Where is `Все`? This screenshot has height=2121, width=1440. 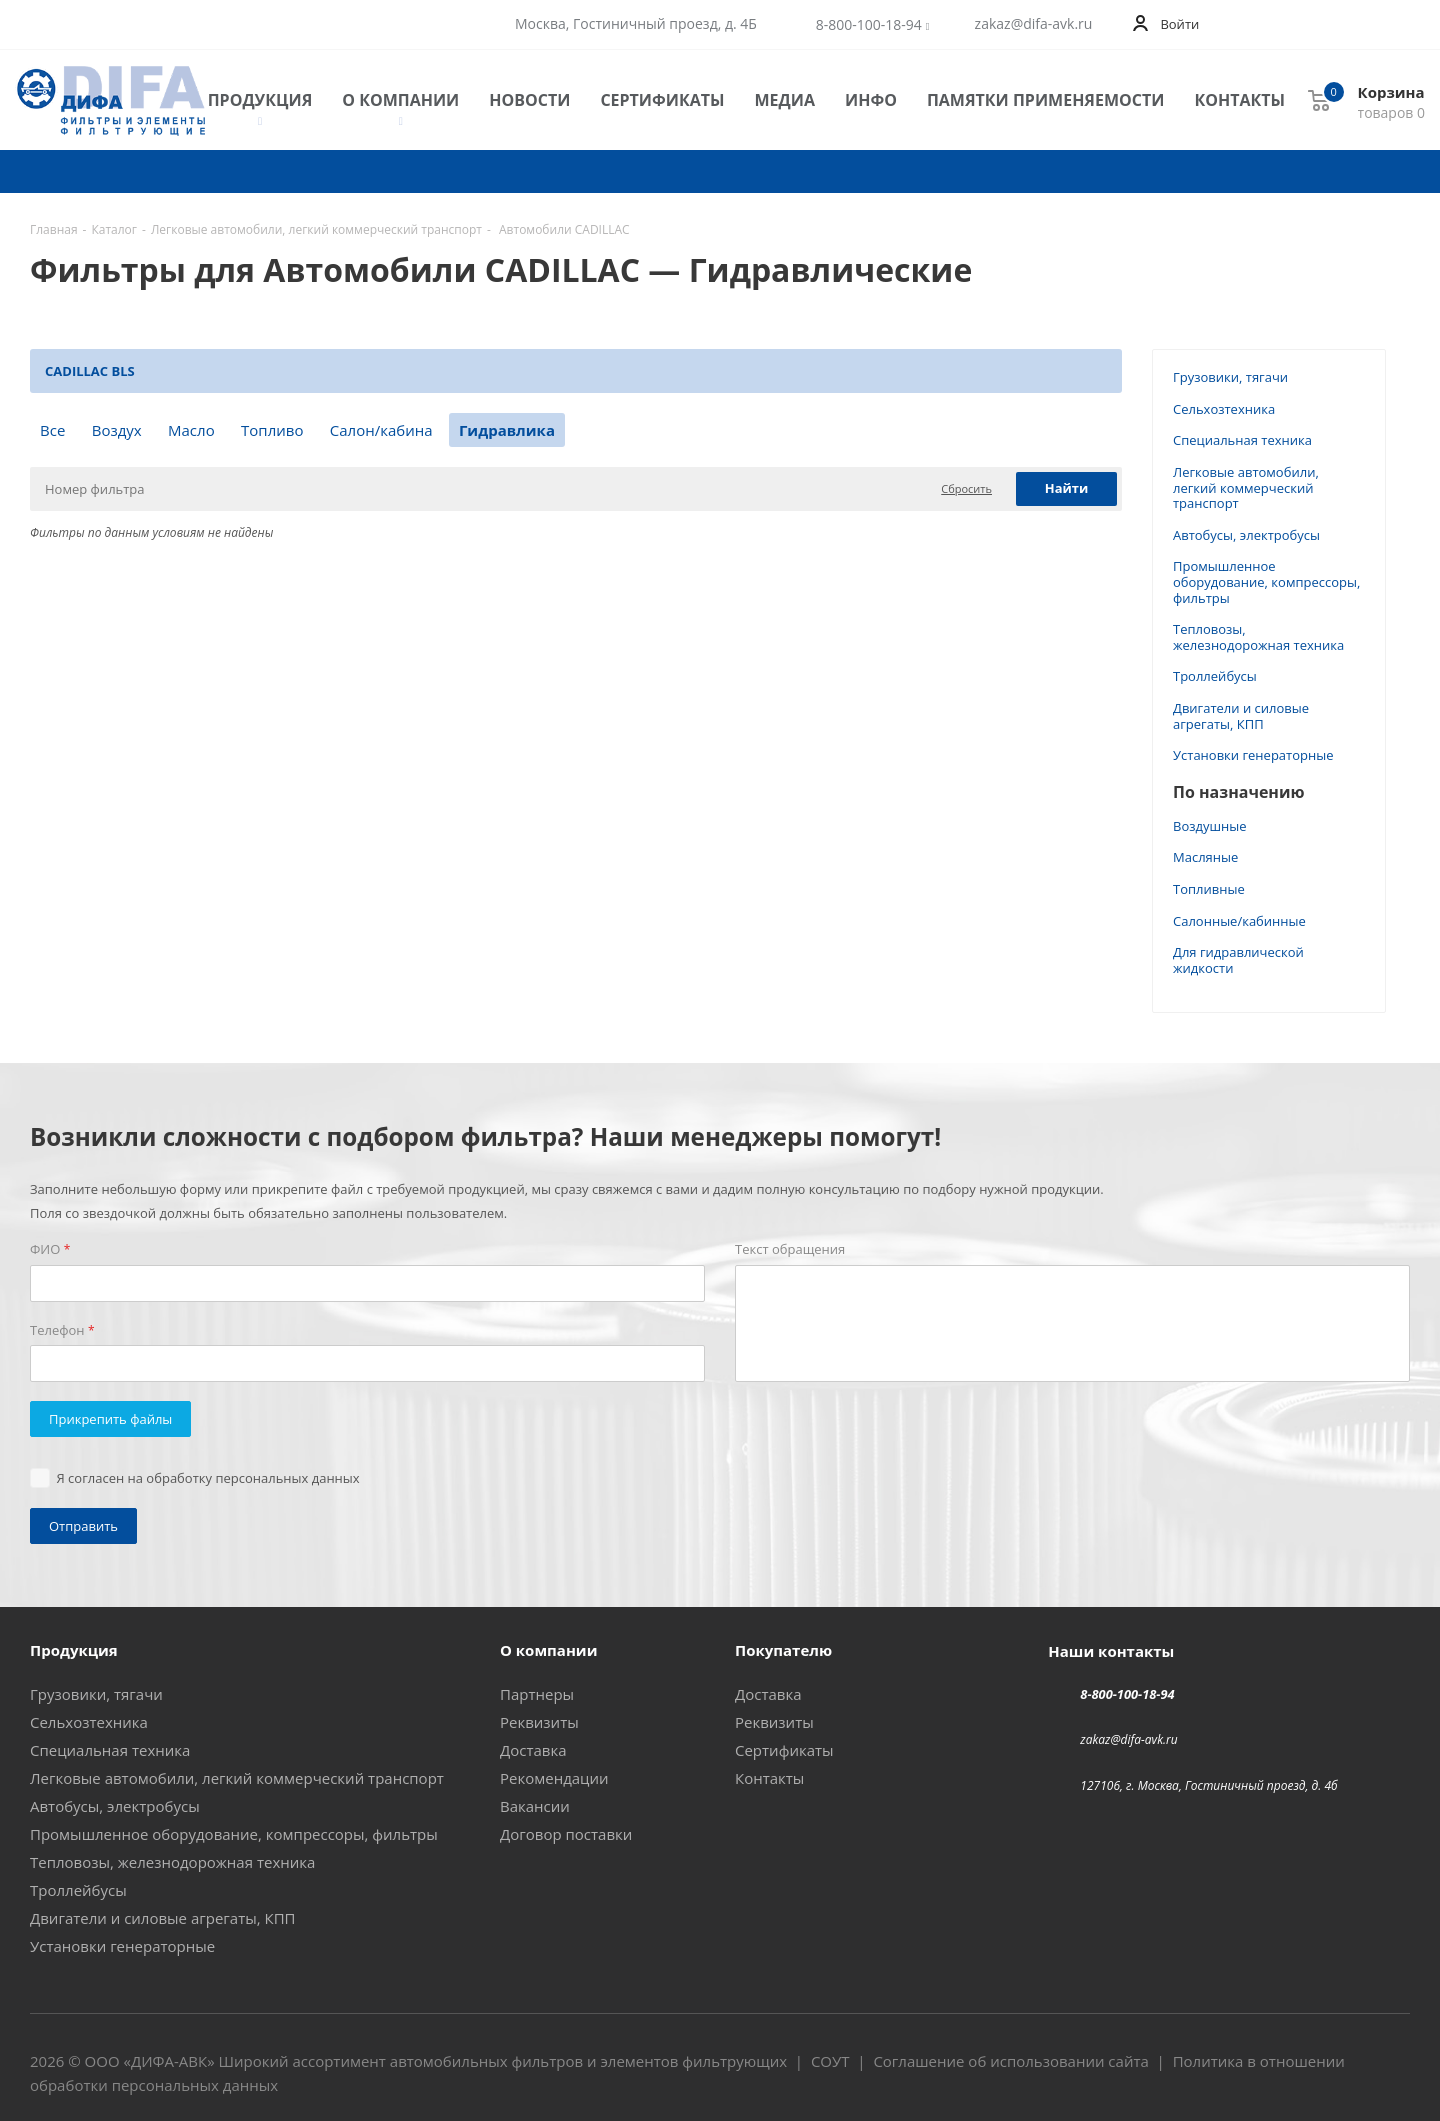 Все is located at coordinates (52, 430).